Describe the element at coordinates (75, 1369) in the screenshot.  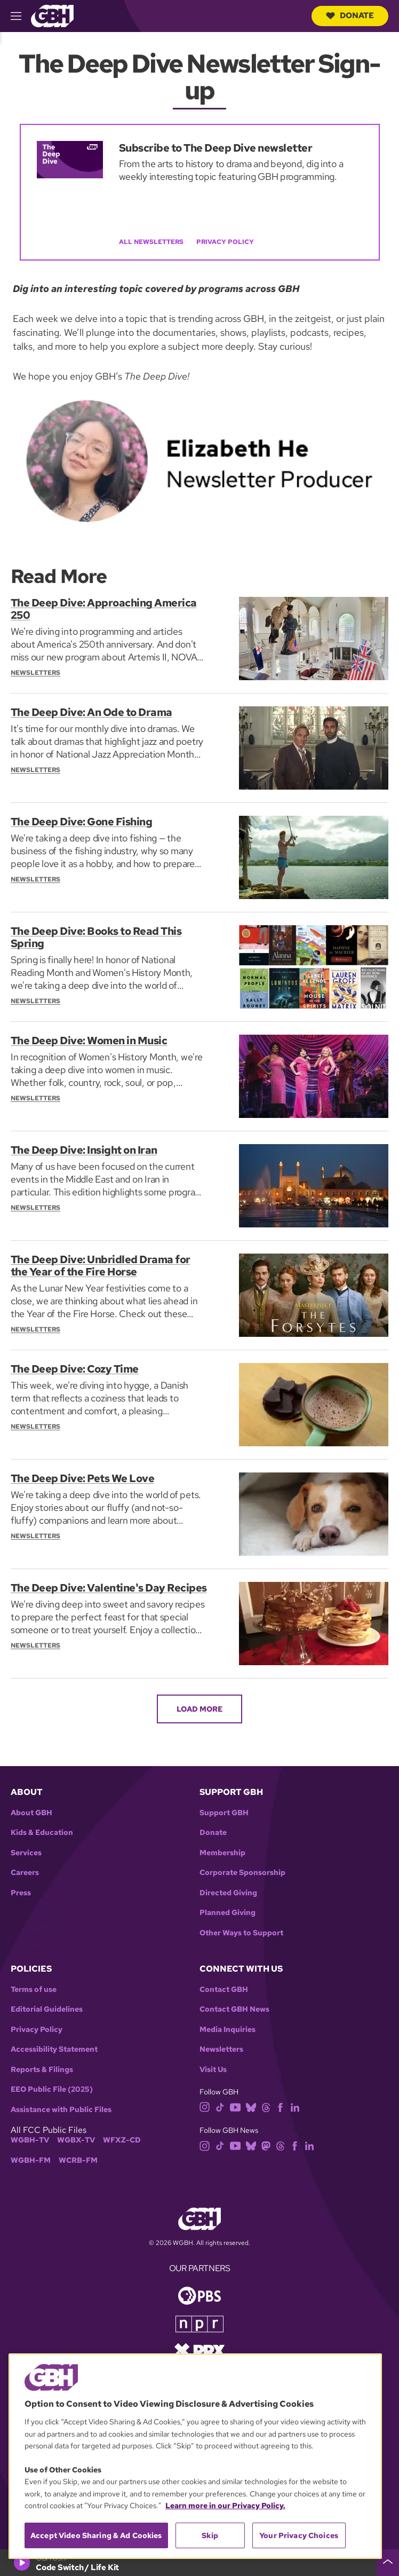
I see `The Deep Dive: Cozy Time` at that location.